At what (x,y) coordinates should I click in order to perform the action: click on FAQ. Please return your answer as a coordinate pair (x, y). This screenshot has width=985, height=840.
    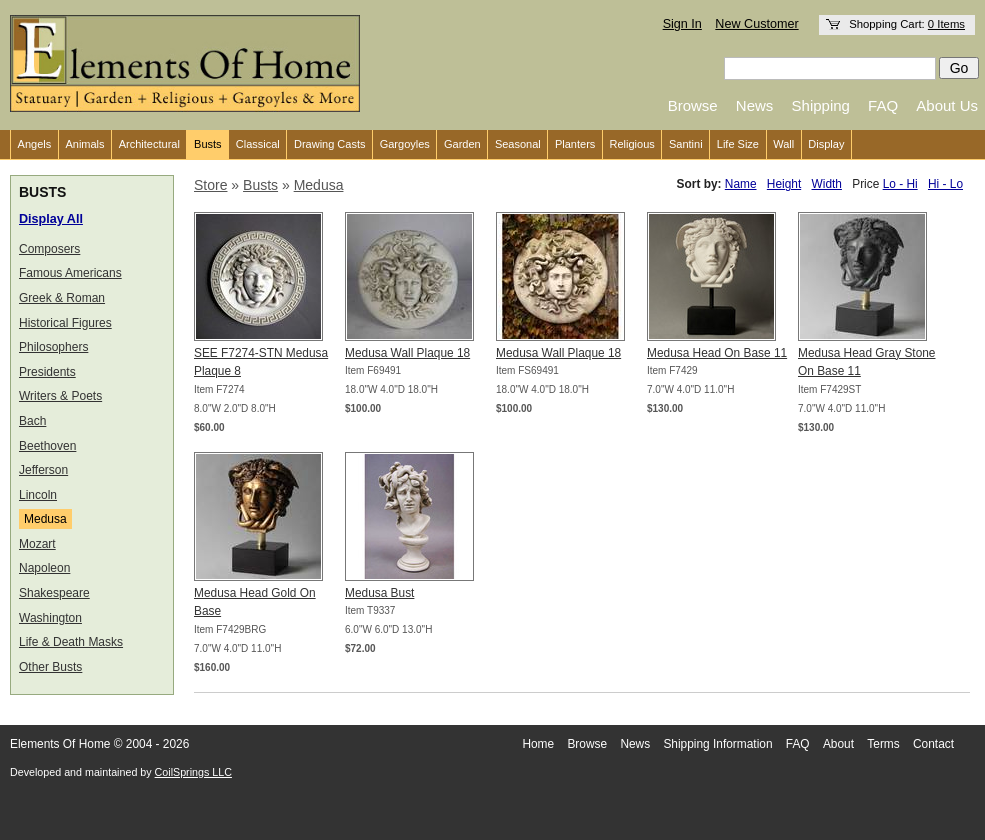
    Looking at the image, I should click on (883, 105).